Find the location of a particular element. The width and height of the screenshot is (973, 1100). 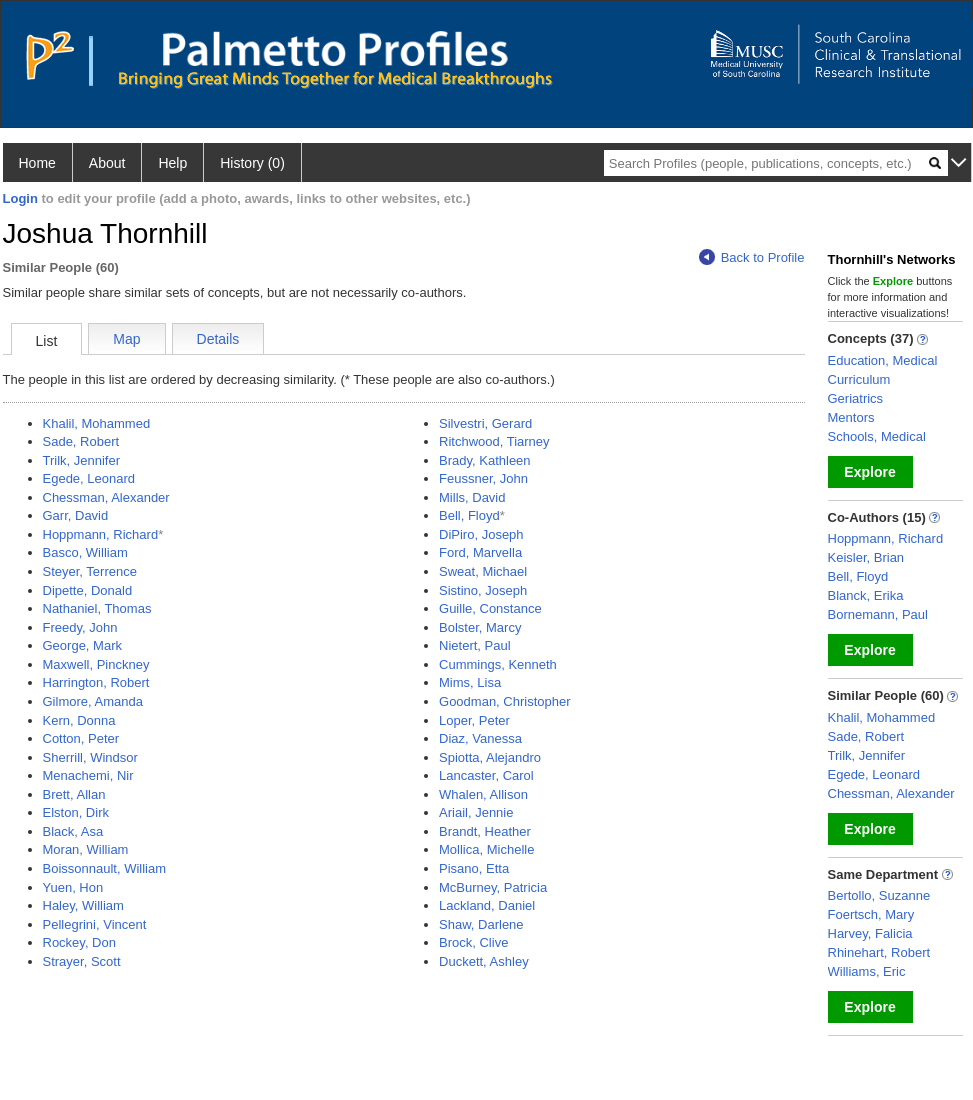

Feussner, John is located at coordinates (483, 478).